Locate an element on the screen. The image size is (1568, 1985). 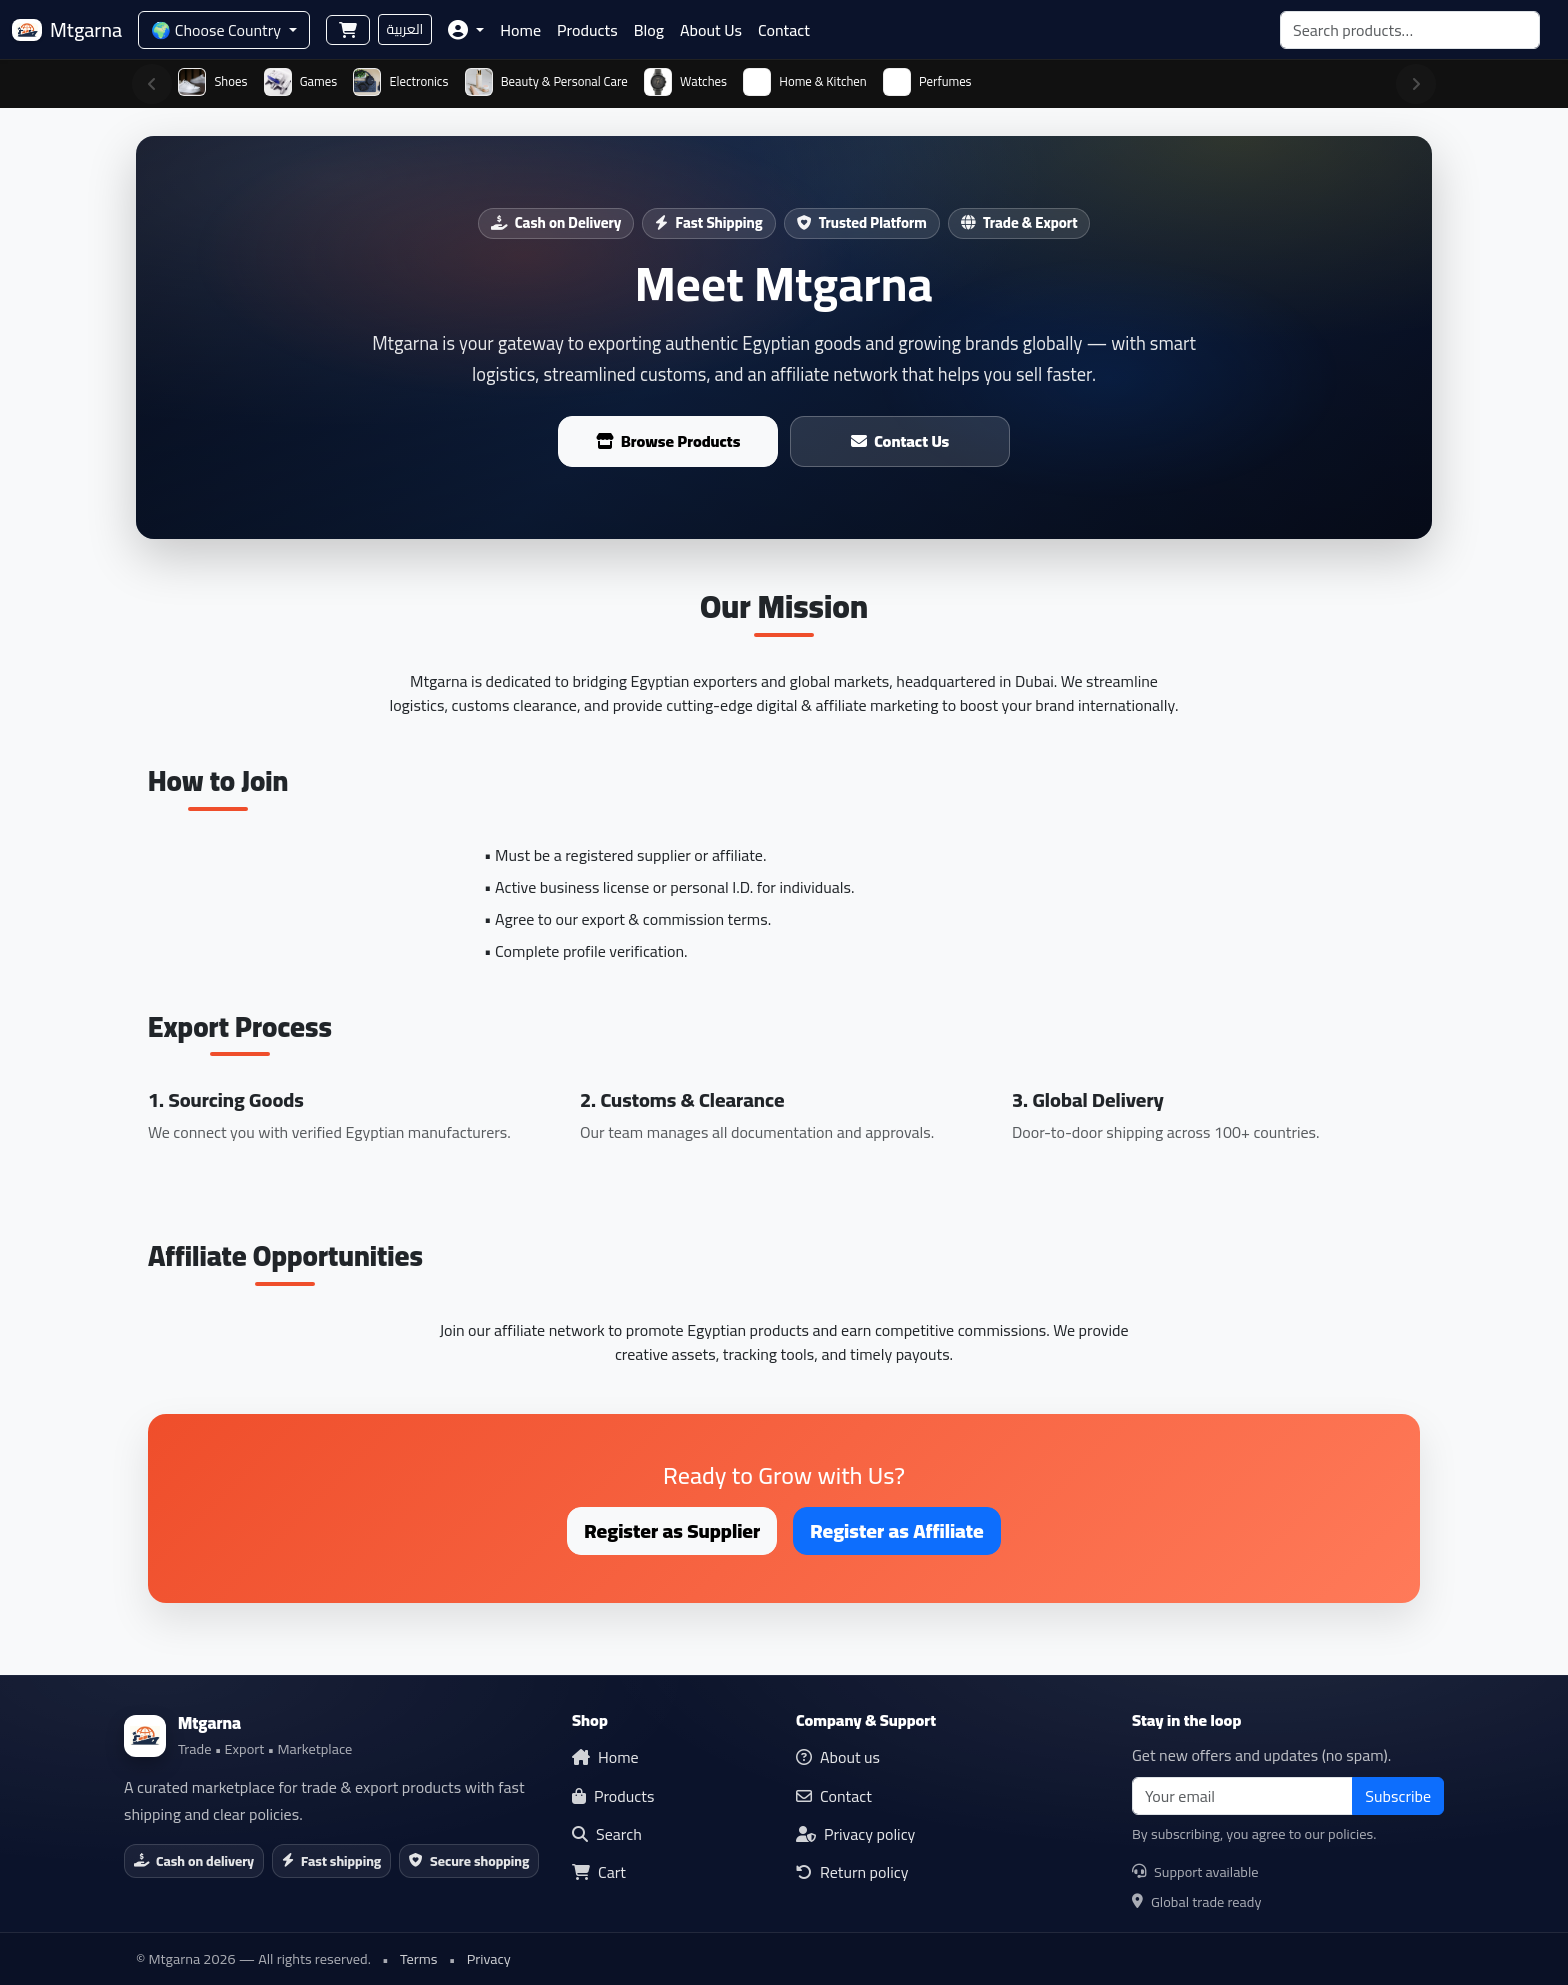
Terms is located at coordinates (419, 1958).